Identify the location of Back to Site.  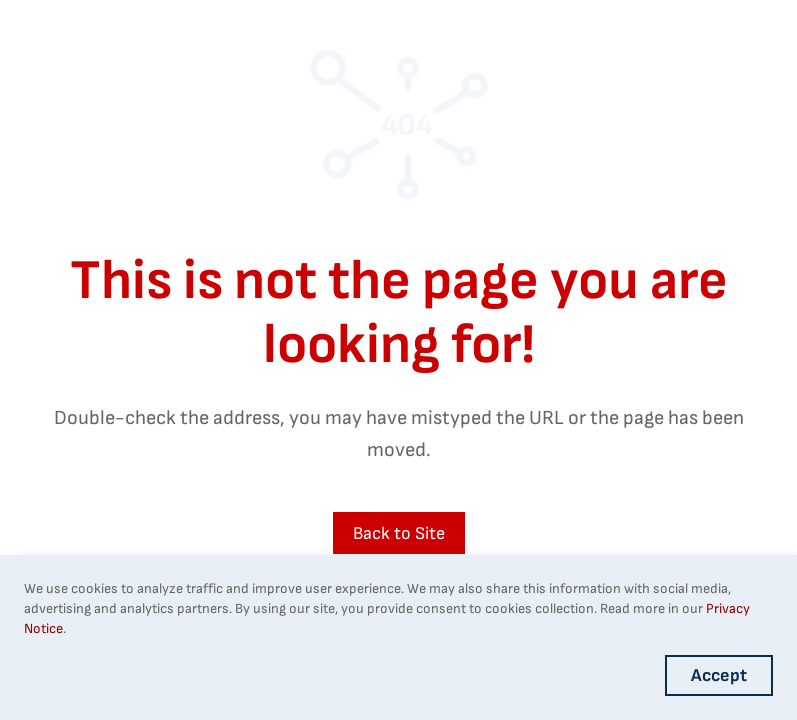
(399, 533).